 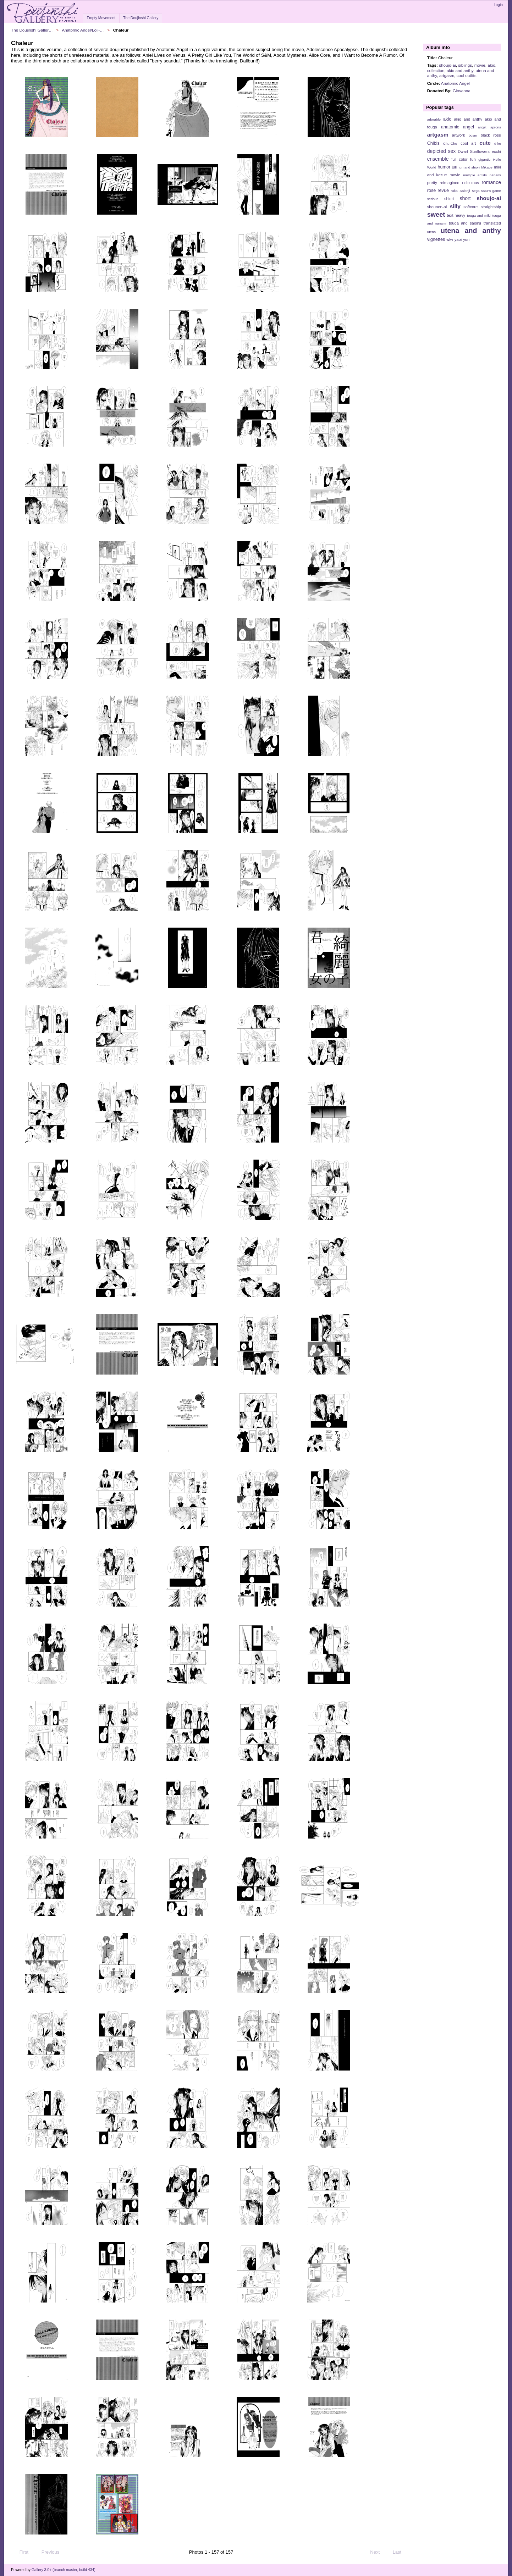 I want to click on Last, so click(x=400, y=2552).